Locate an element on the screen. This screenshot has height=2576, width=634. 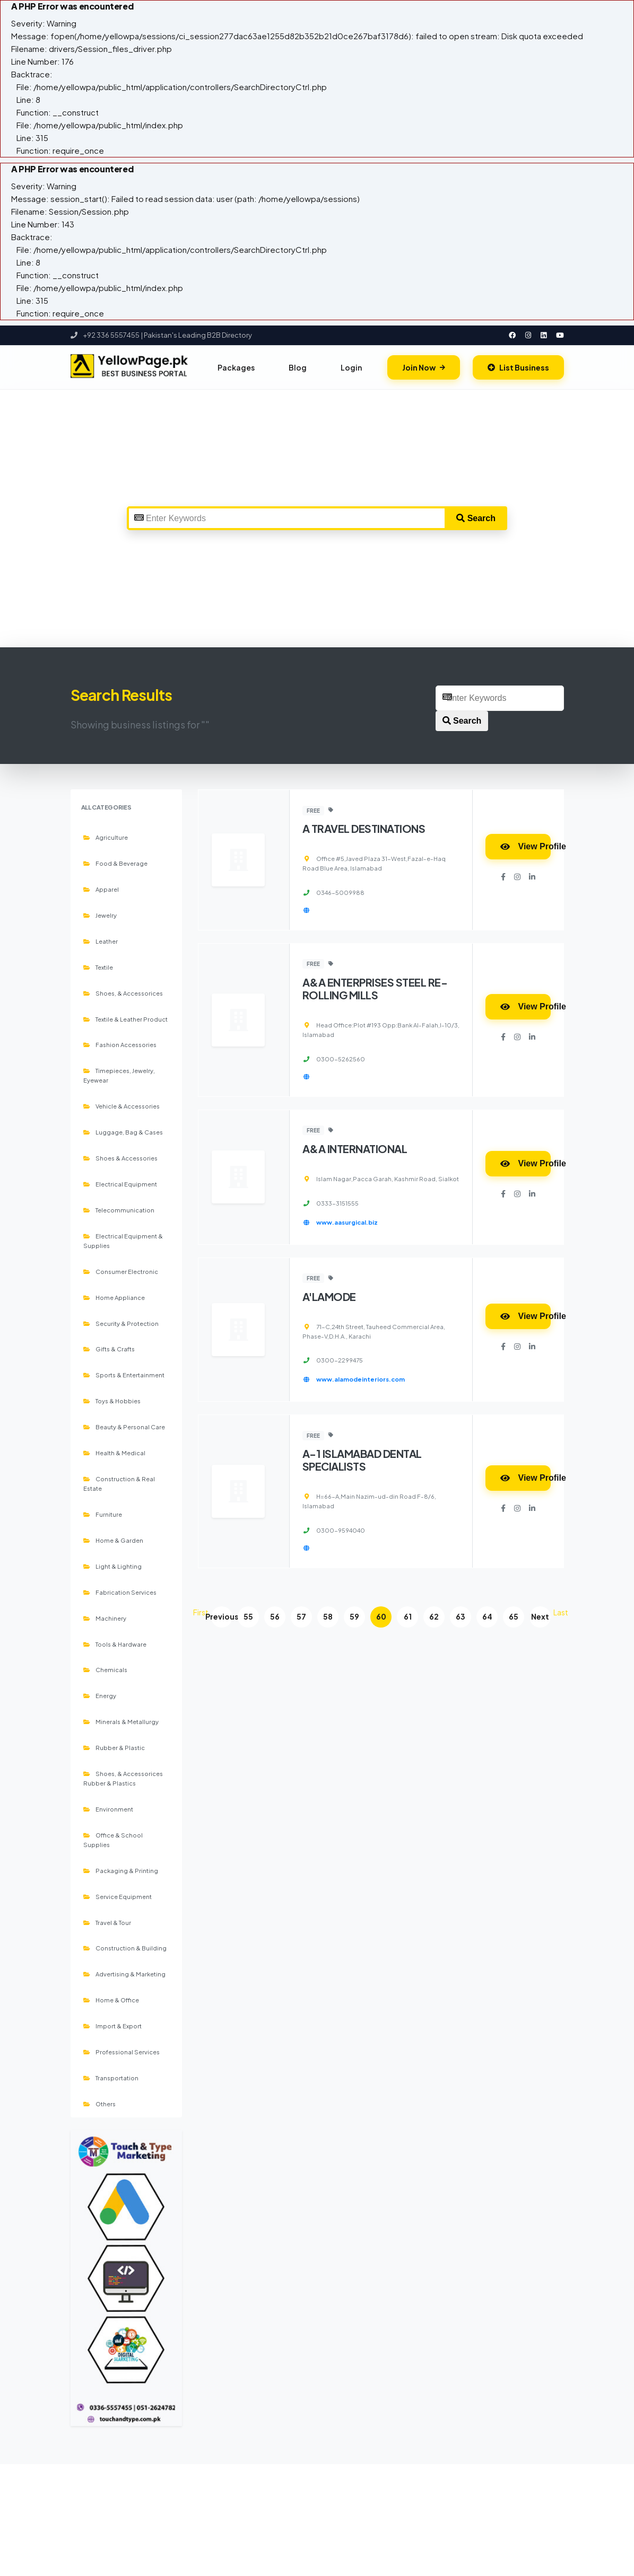
Leather is located at coordinates (100, 941).